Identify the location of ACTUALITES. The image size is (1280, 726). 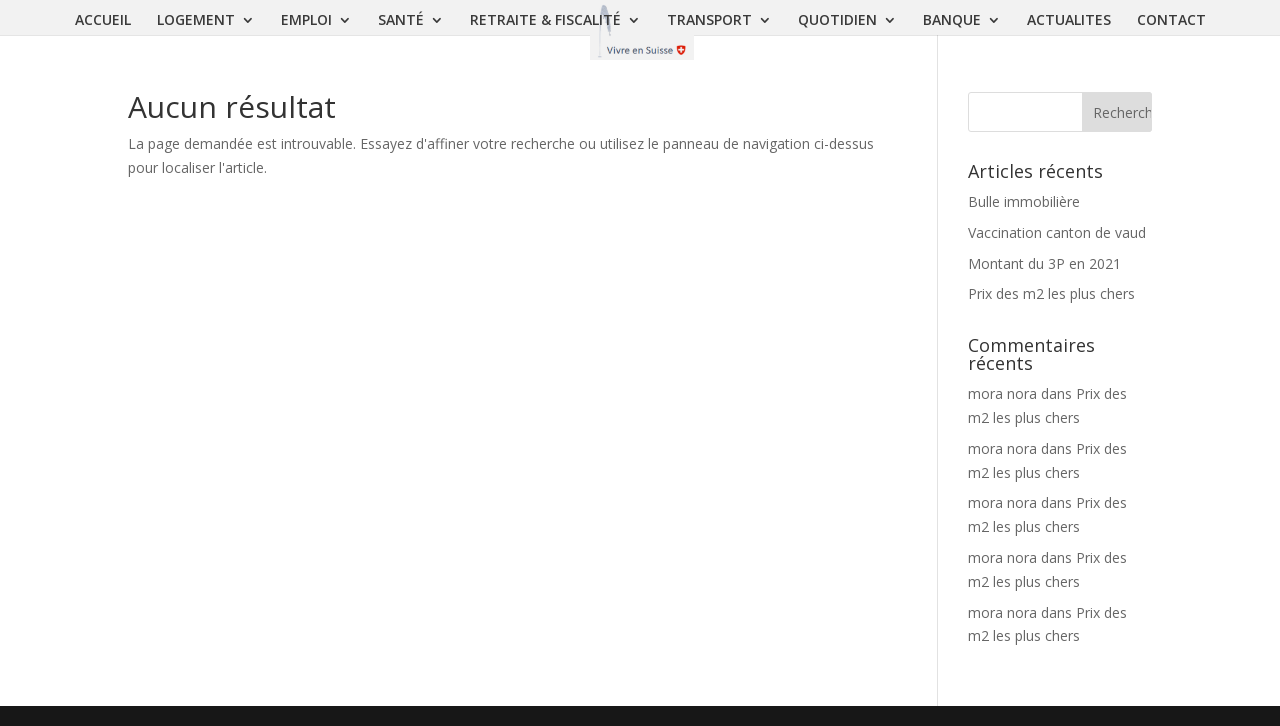
(1069, 21).